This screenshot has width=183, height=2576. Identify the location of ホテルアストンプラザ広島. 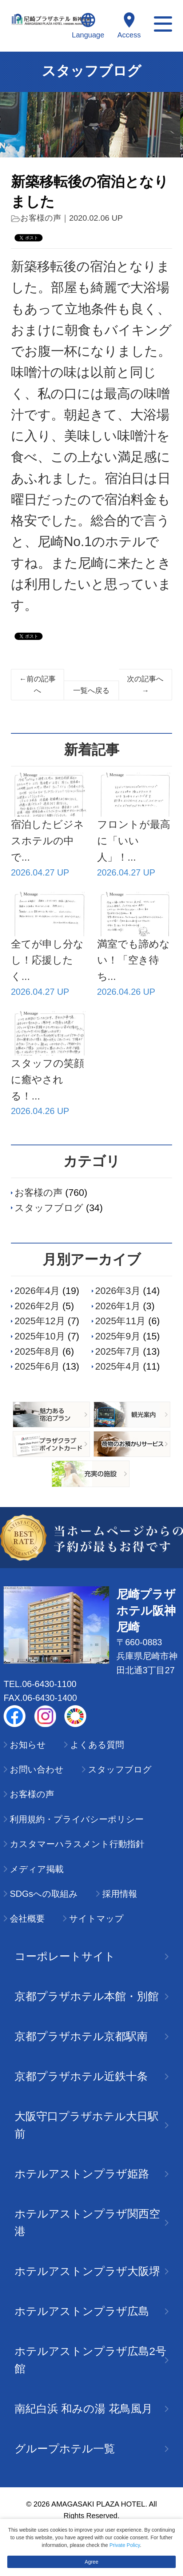
(91, 2311).